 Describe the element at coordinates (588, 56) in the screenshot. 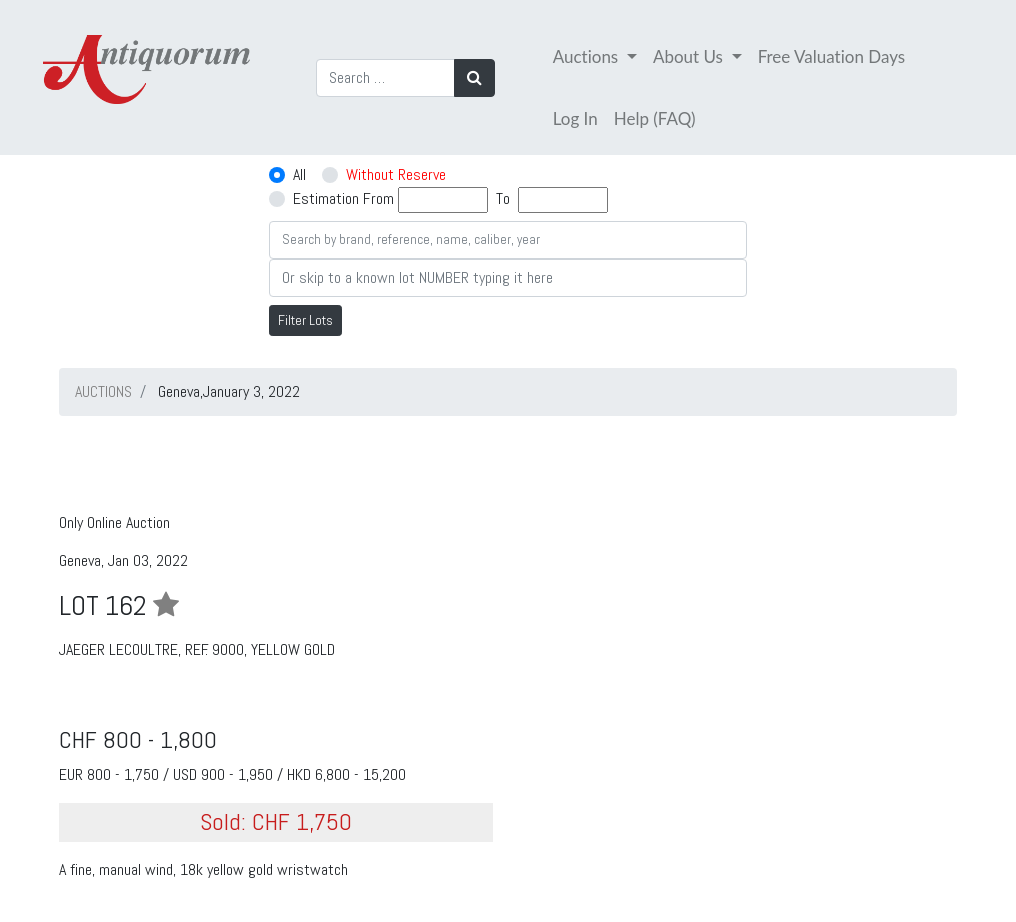

I see `Auctions [button]` at that location.